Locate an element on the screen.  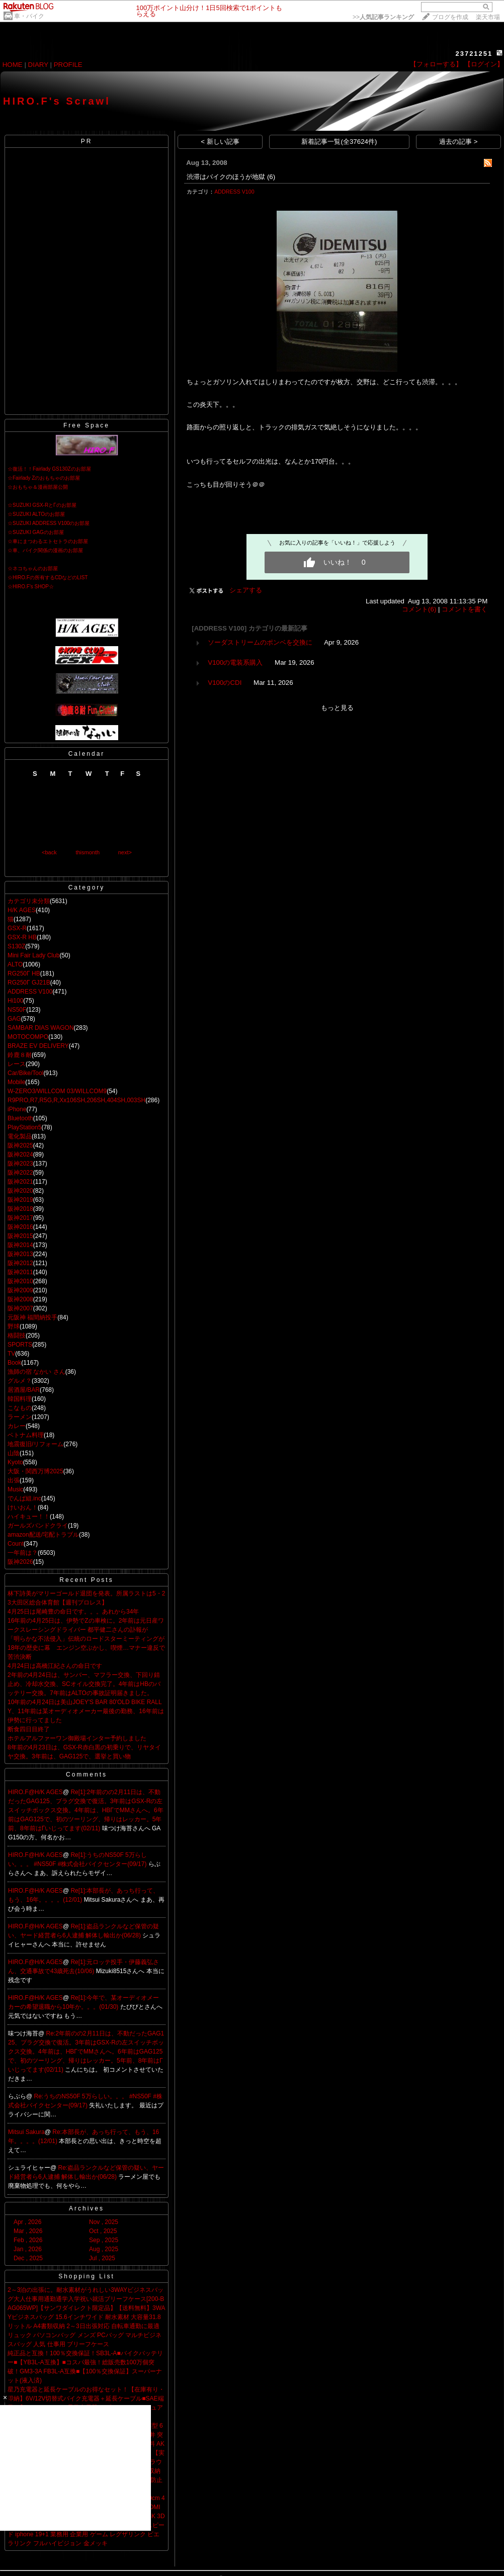
Hi100 is located at coordinates (15, 1000).